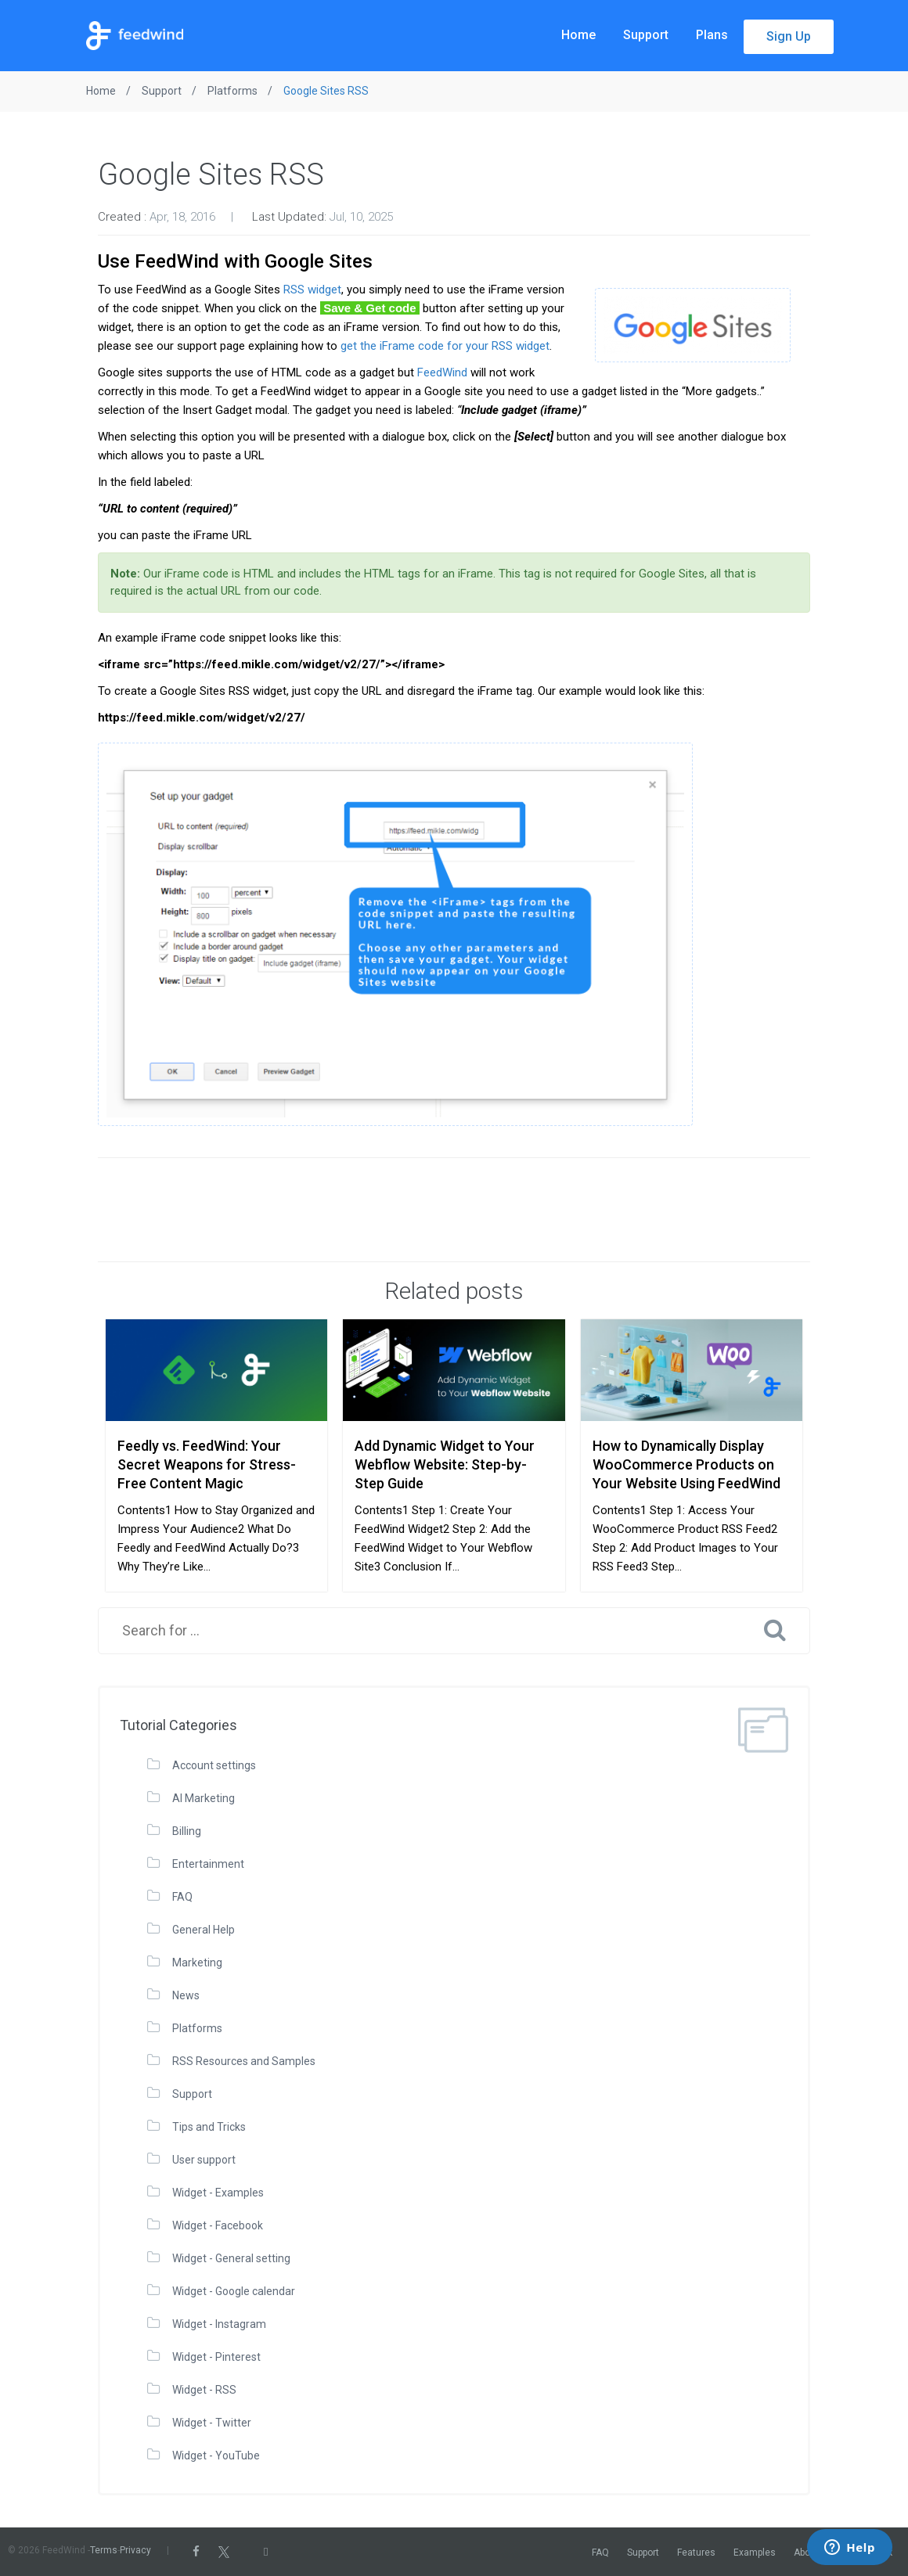 The image size is (908, 2576). Describe the element at coordinates (135, 2550) in the screenshot. I see `Privacy` at that location.